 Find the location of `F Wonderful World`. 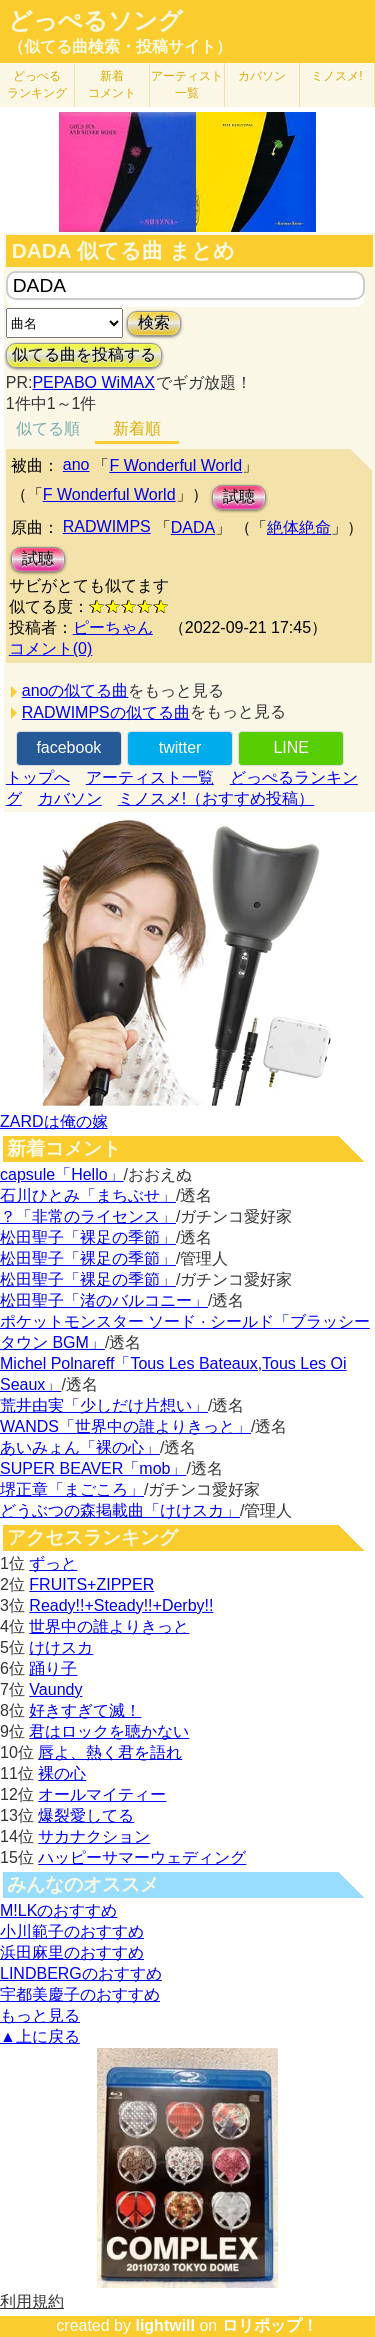

F Wonderful World is located at coordinates (175, 465).